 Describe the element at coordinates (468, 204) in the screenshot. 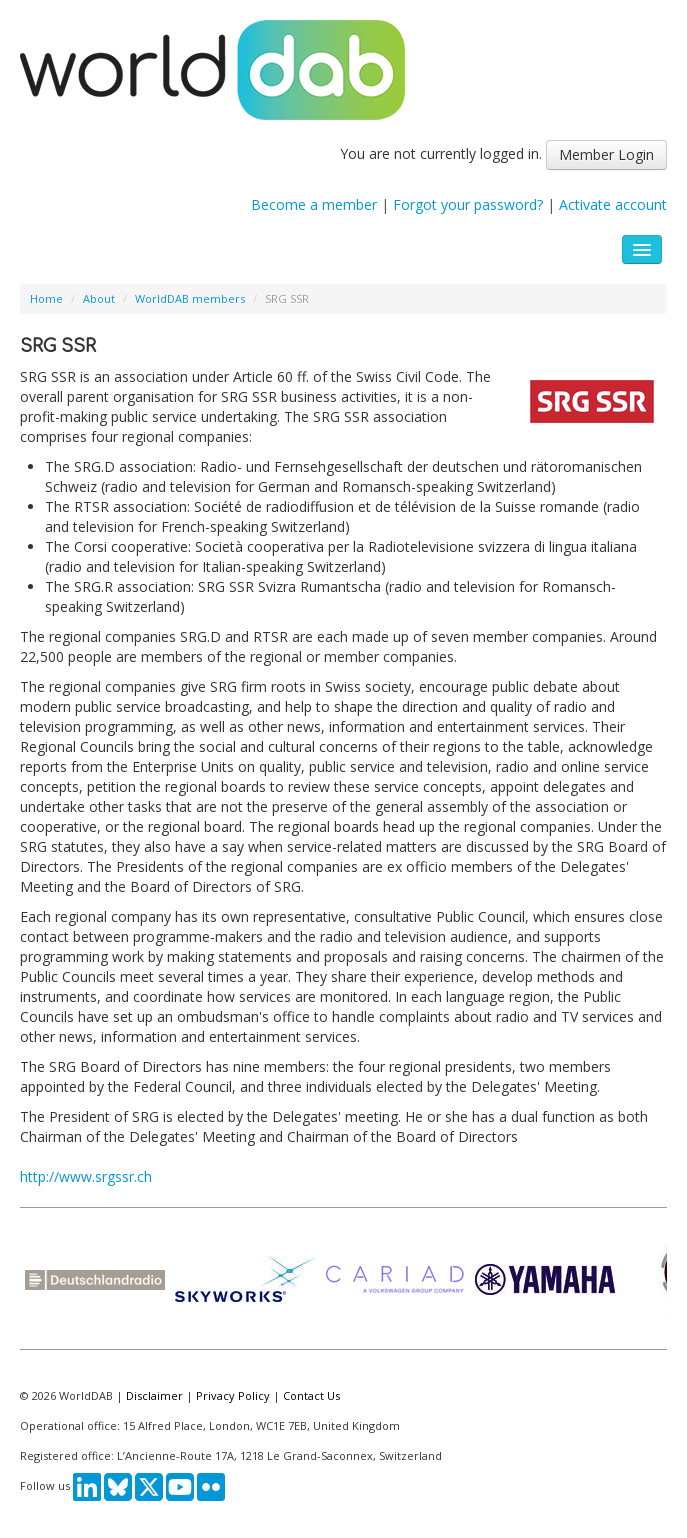

I see `Forgot your password?` at that location.